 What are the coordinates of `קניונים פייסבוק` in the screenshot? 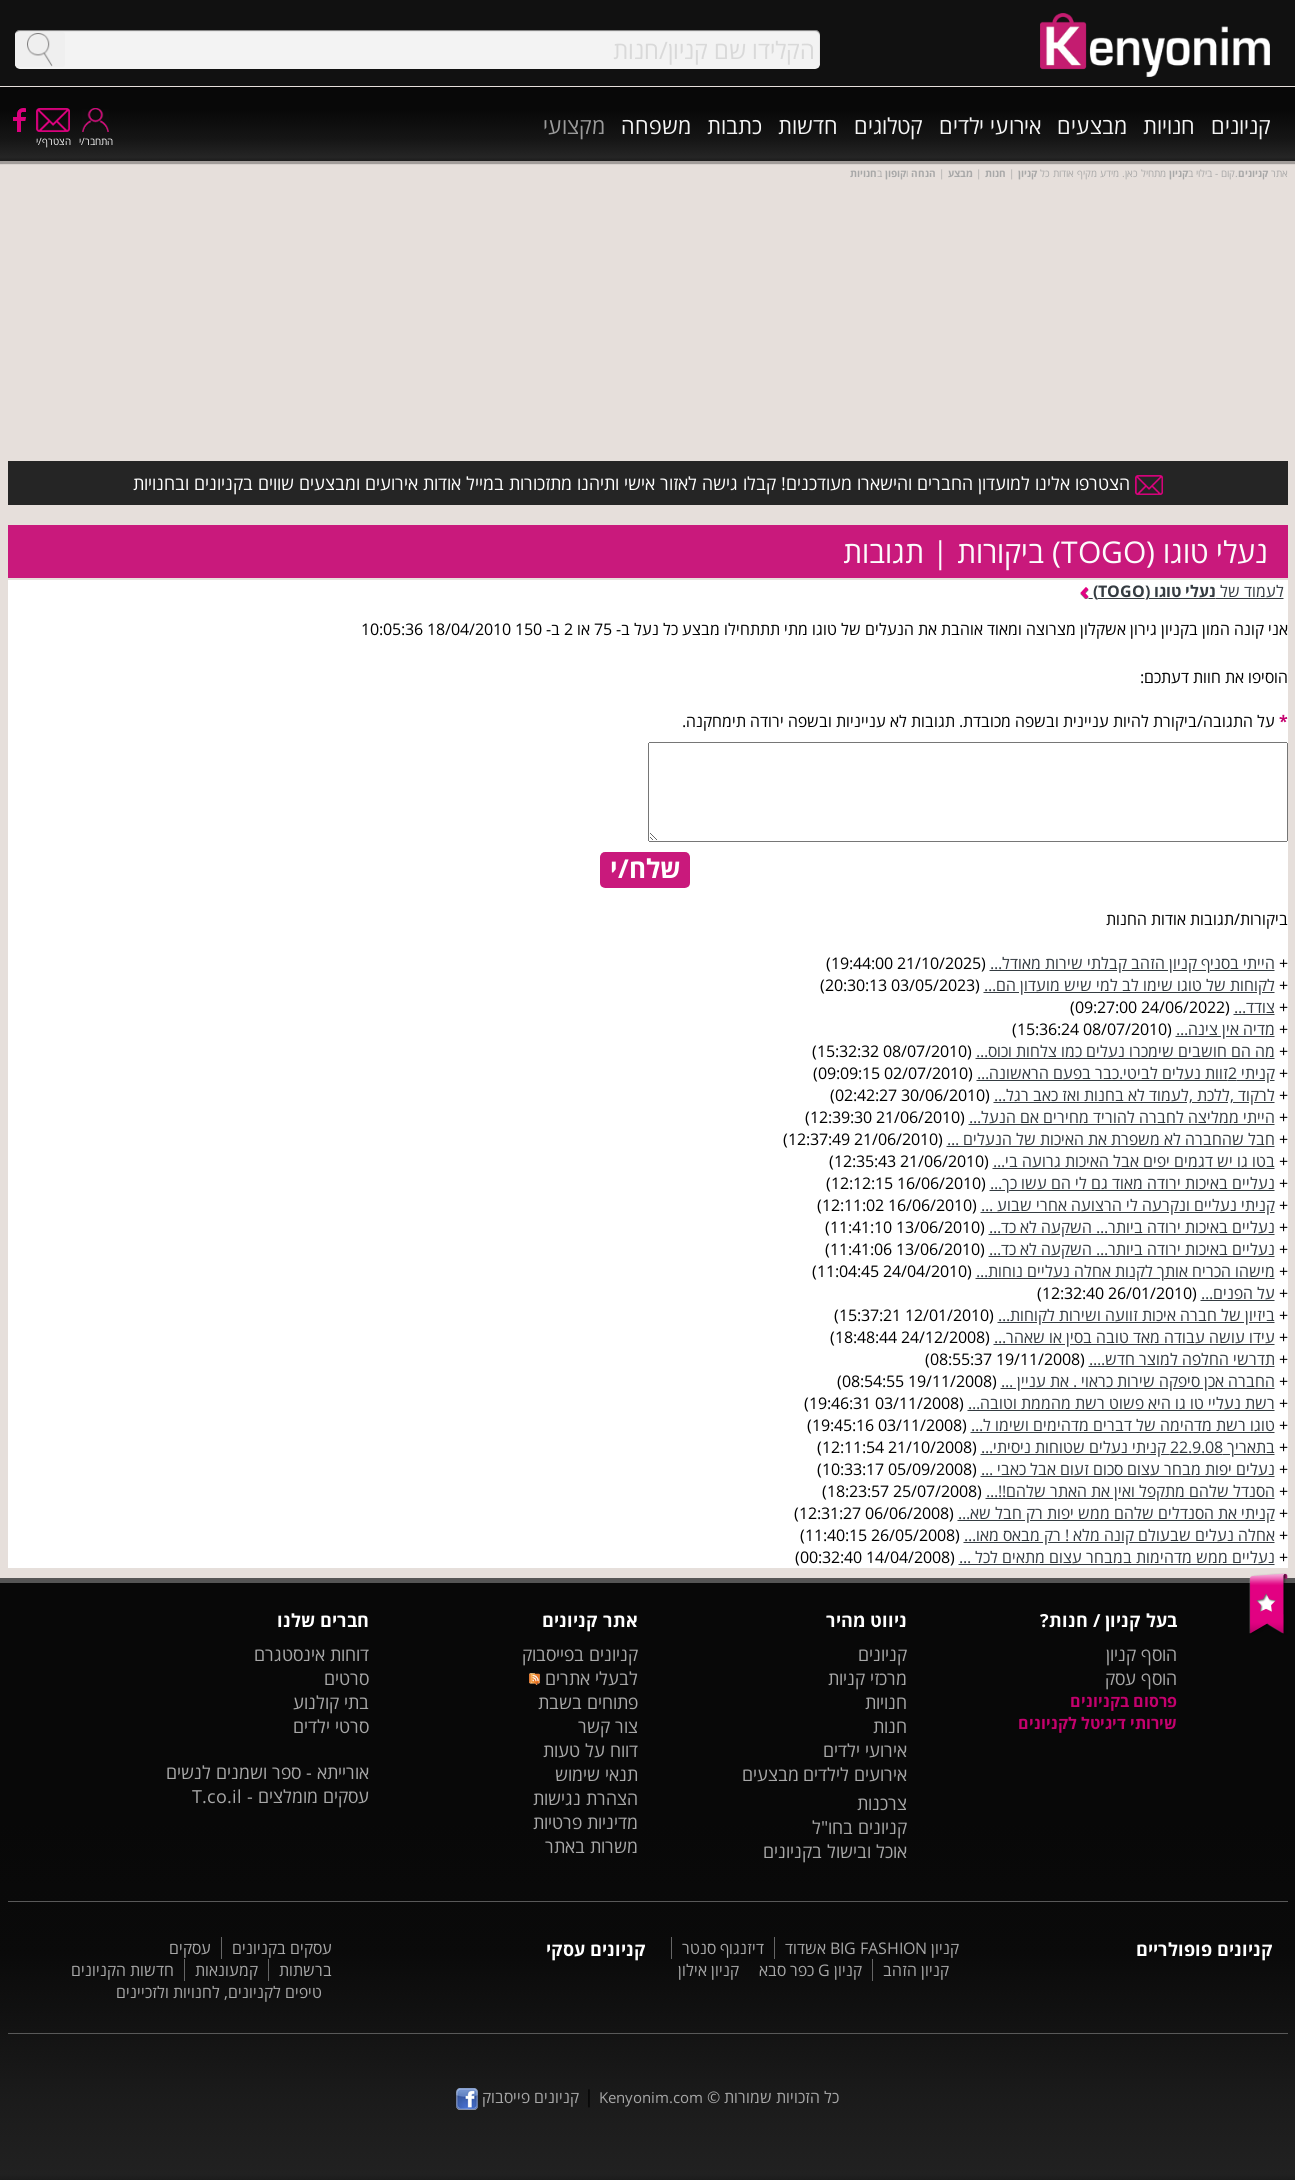 It's located at (517, 2097).